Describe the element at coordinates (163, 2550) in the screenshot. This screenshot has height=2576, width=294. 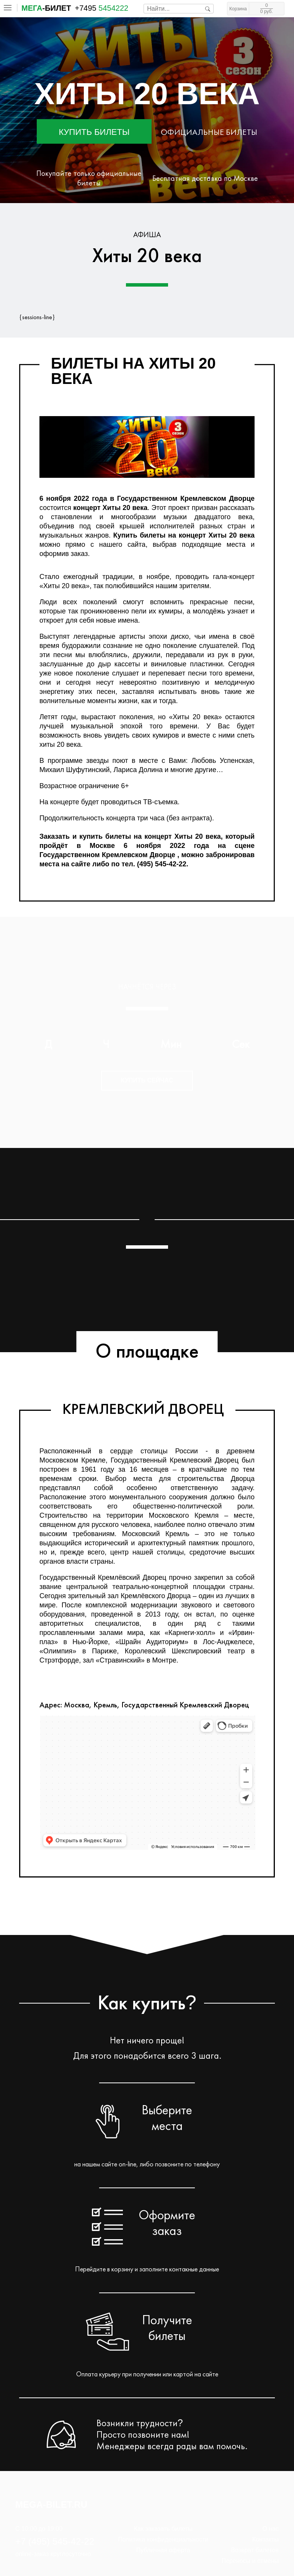
I see `Публичная оферта` at that location.